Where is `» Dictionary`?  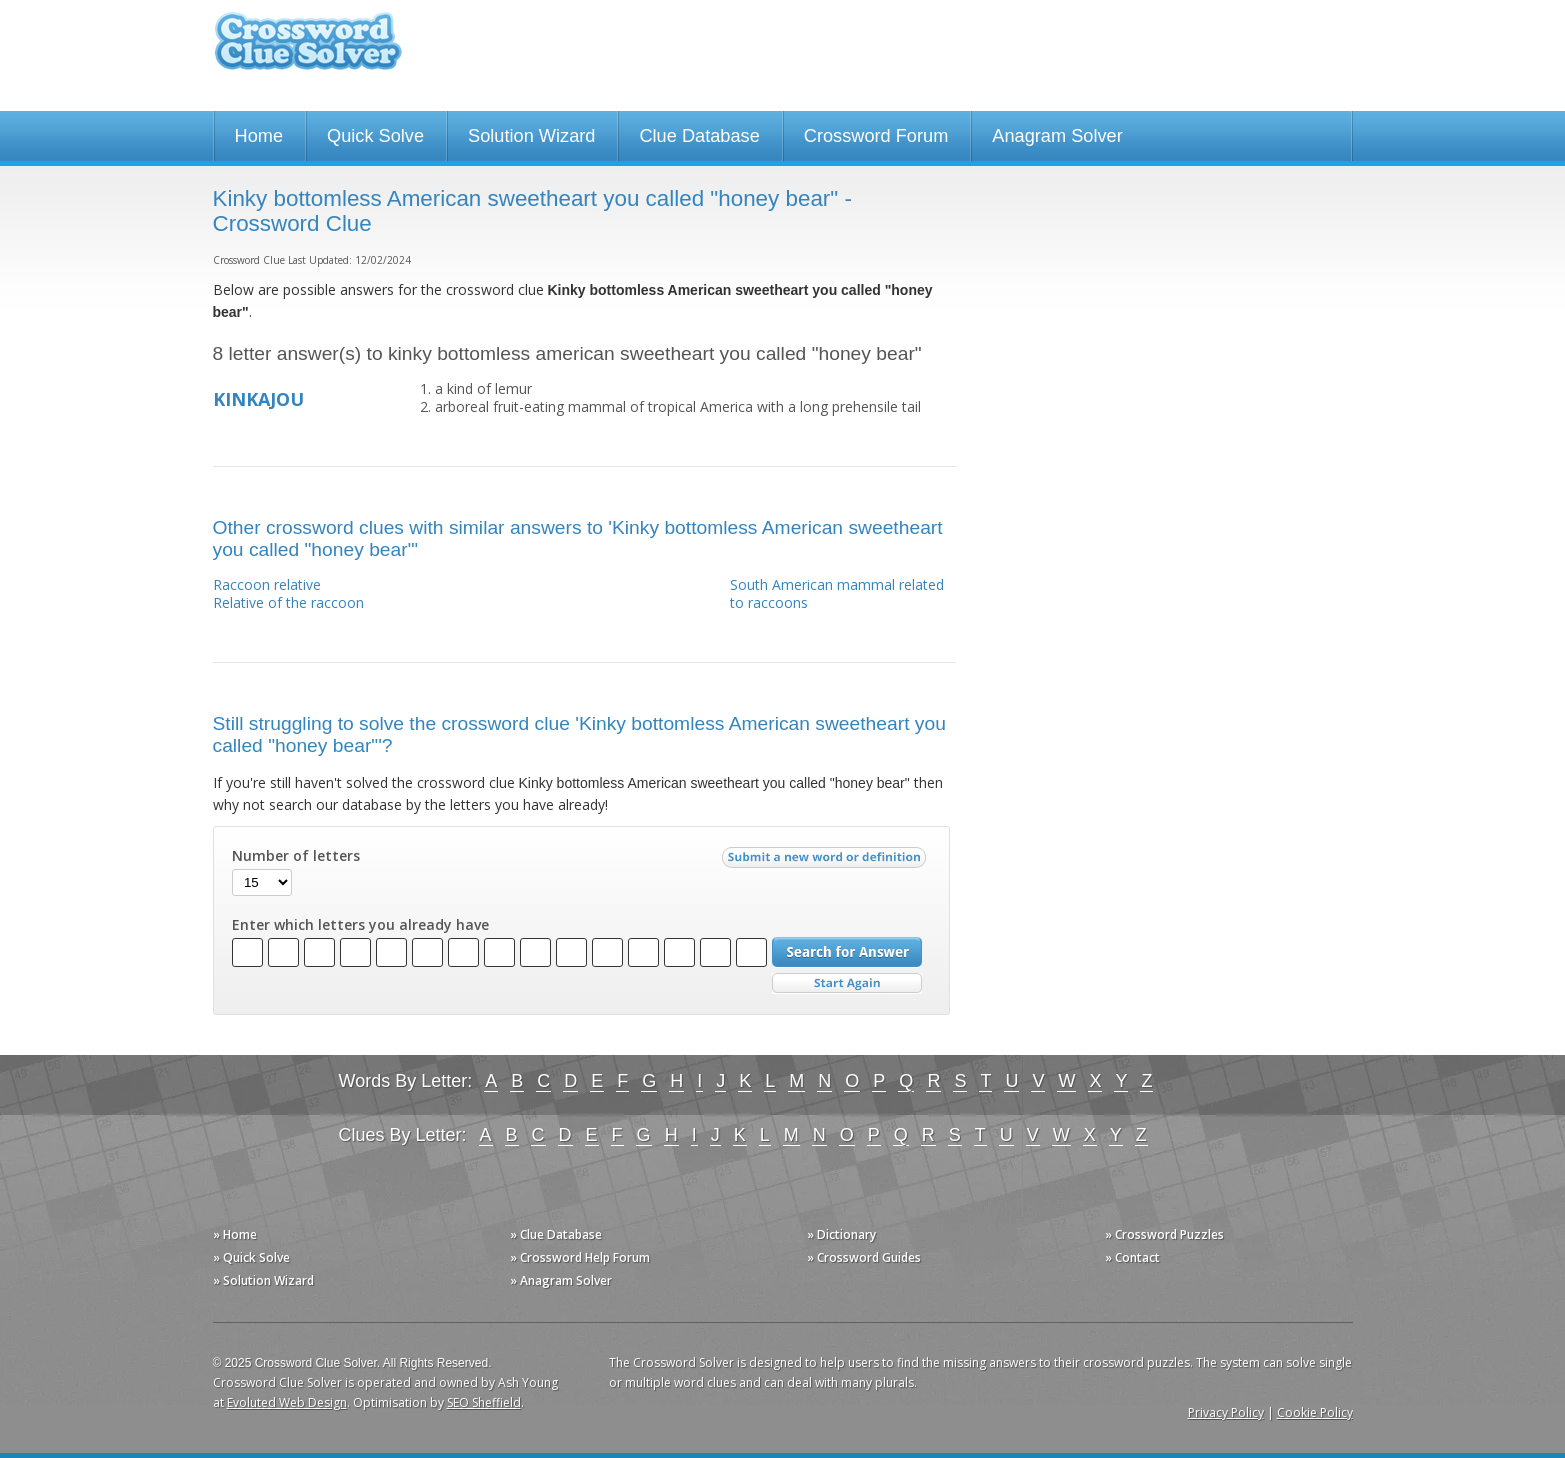 » Dictionary is located at coordinates (841, 1234).